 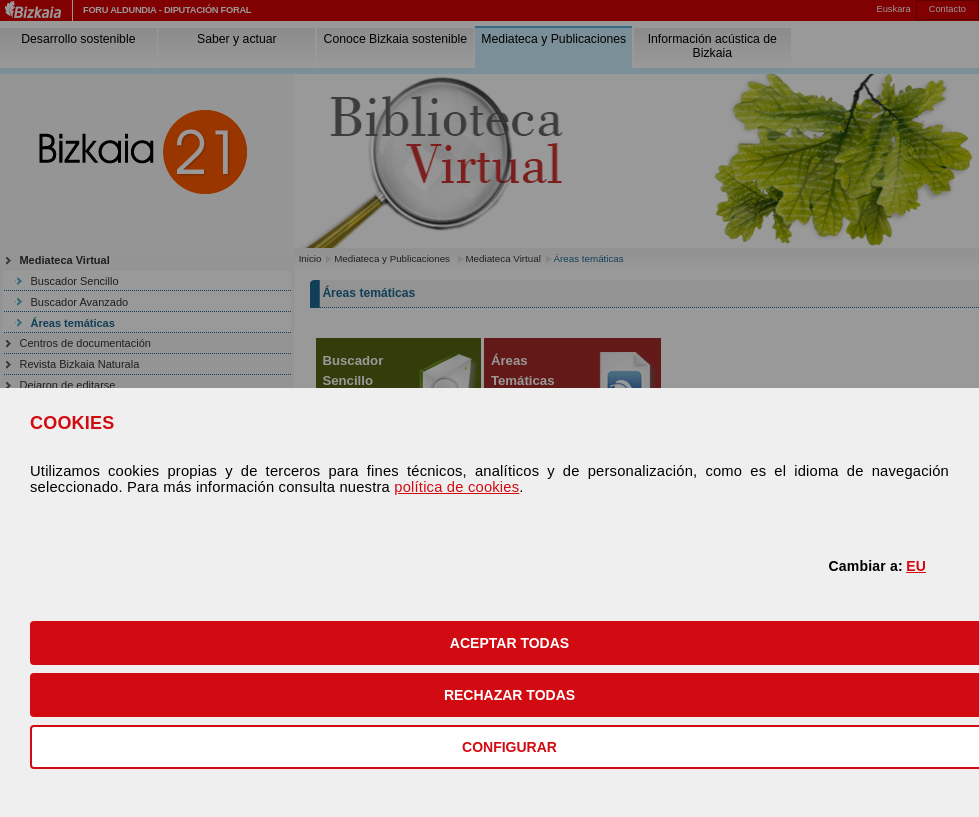 I want to click on política de cookies, so click(x=456, y=487).